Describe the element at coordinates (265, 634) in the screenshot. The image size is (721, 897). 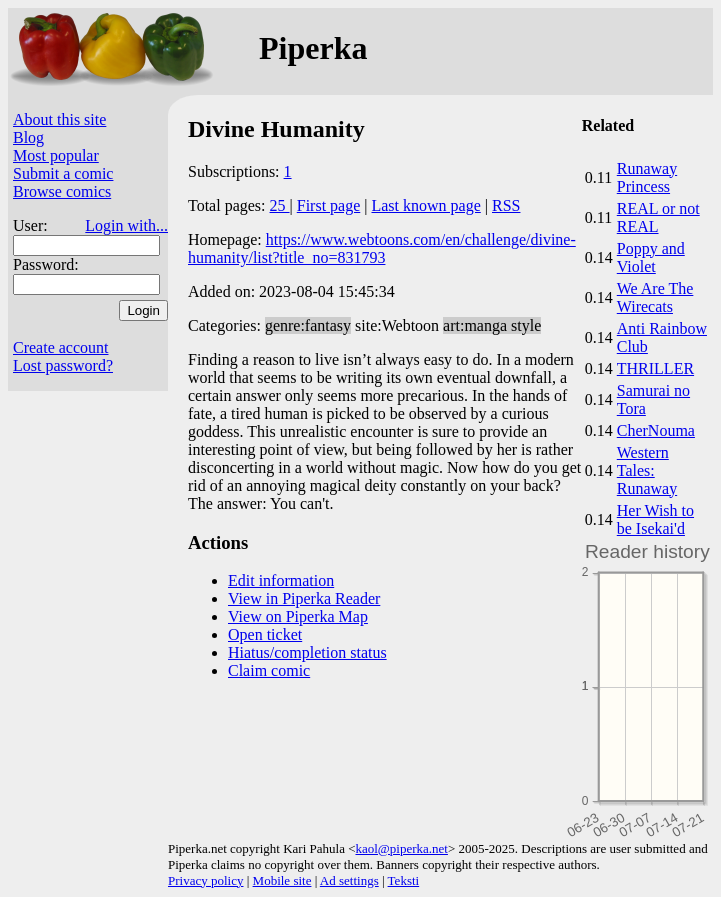
I see `Open ticket` at that location.